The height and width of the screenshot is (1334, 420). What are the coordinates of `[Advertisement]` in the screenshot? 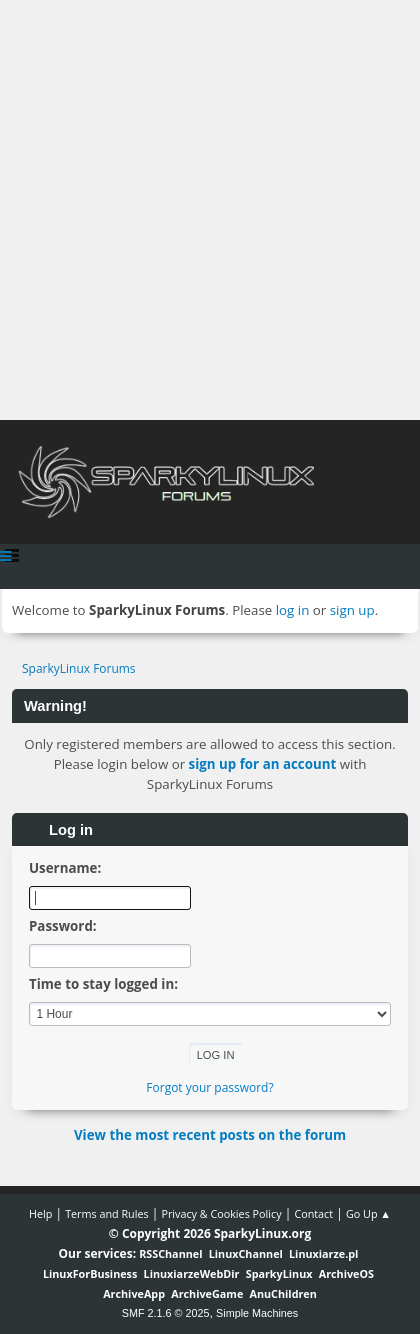 It's located at (210, 210).